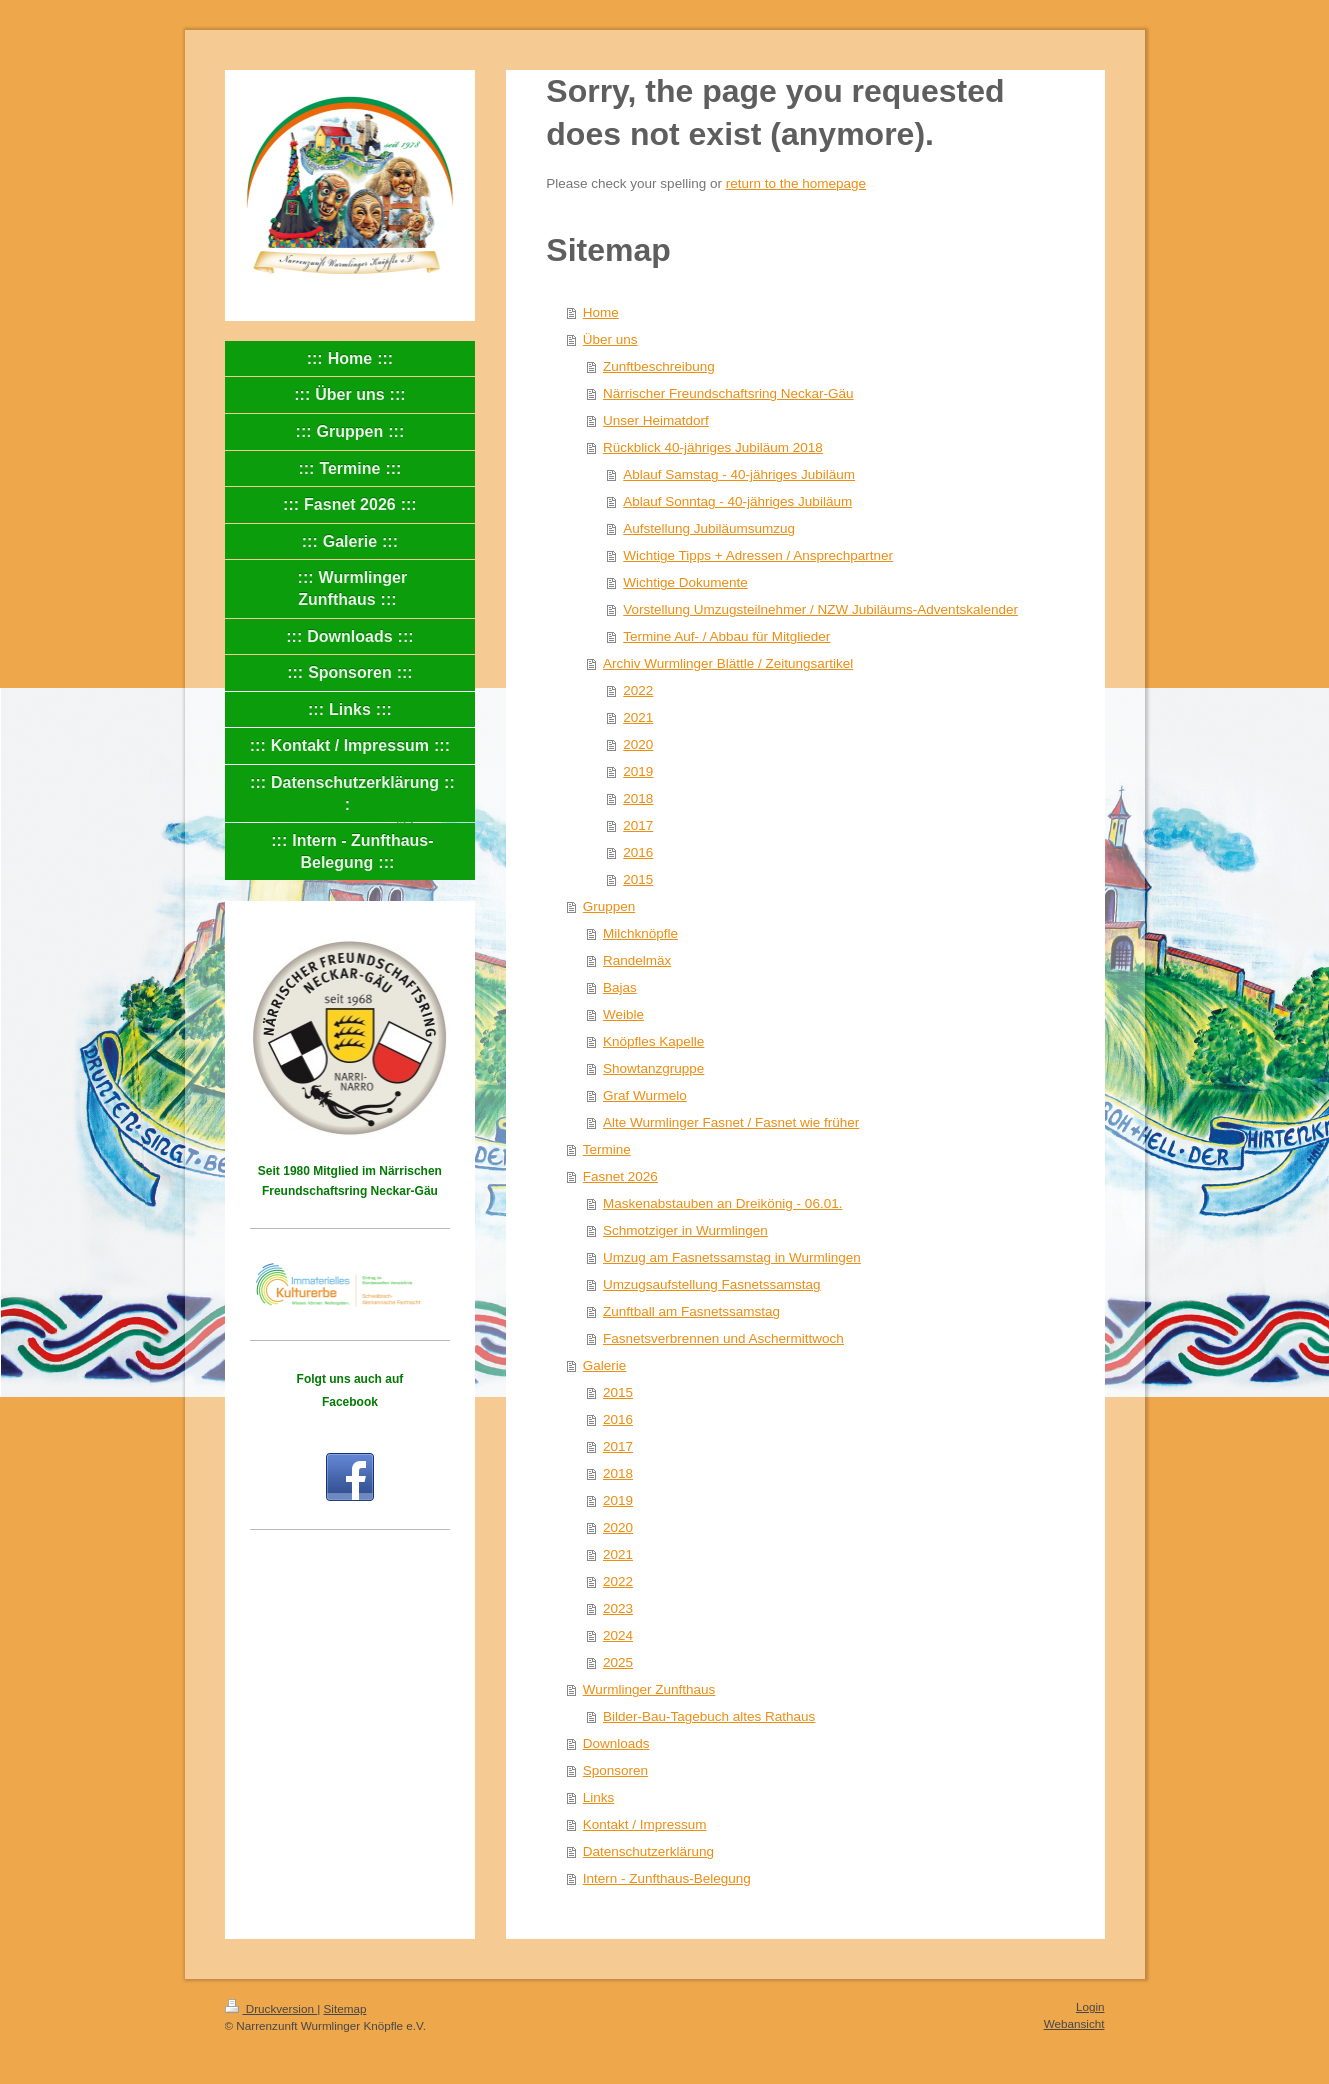  What do you see at coordinates (620, 987) in the screenshot?
I see `Bajas` at bounding box center [620, 987].